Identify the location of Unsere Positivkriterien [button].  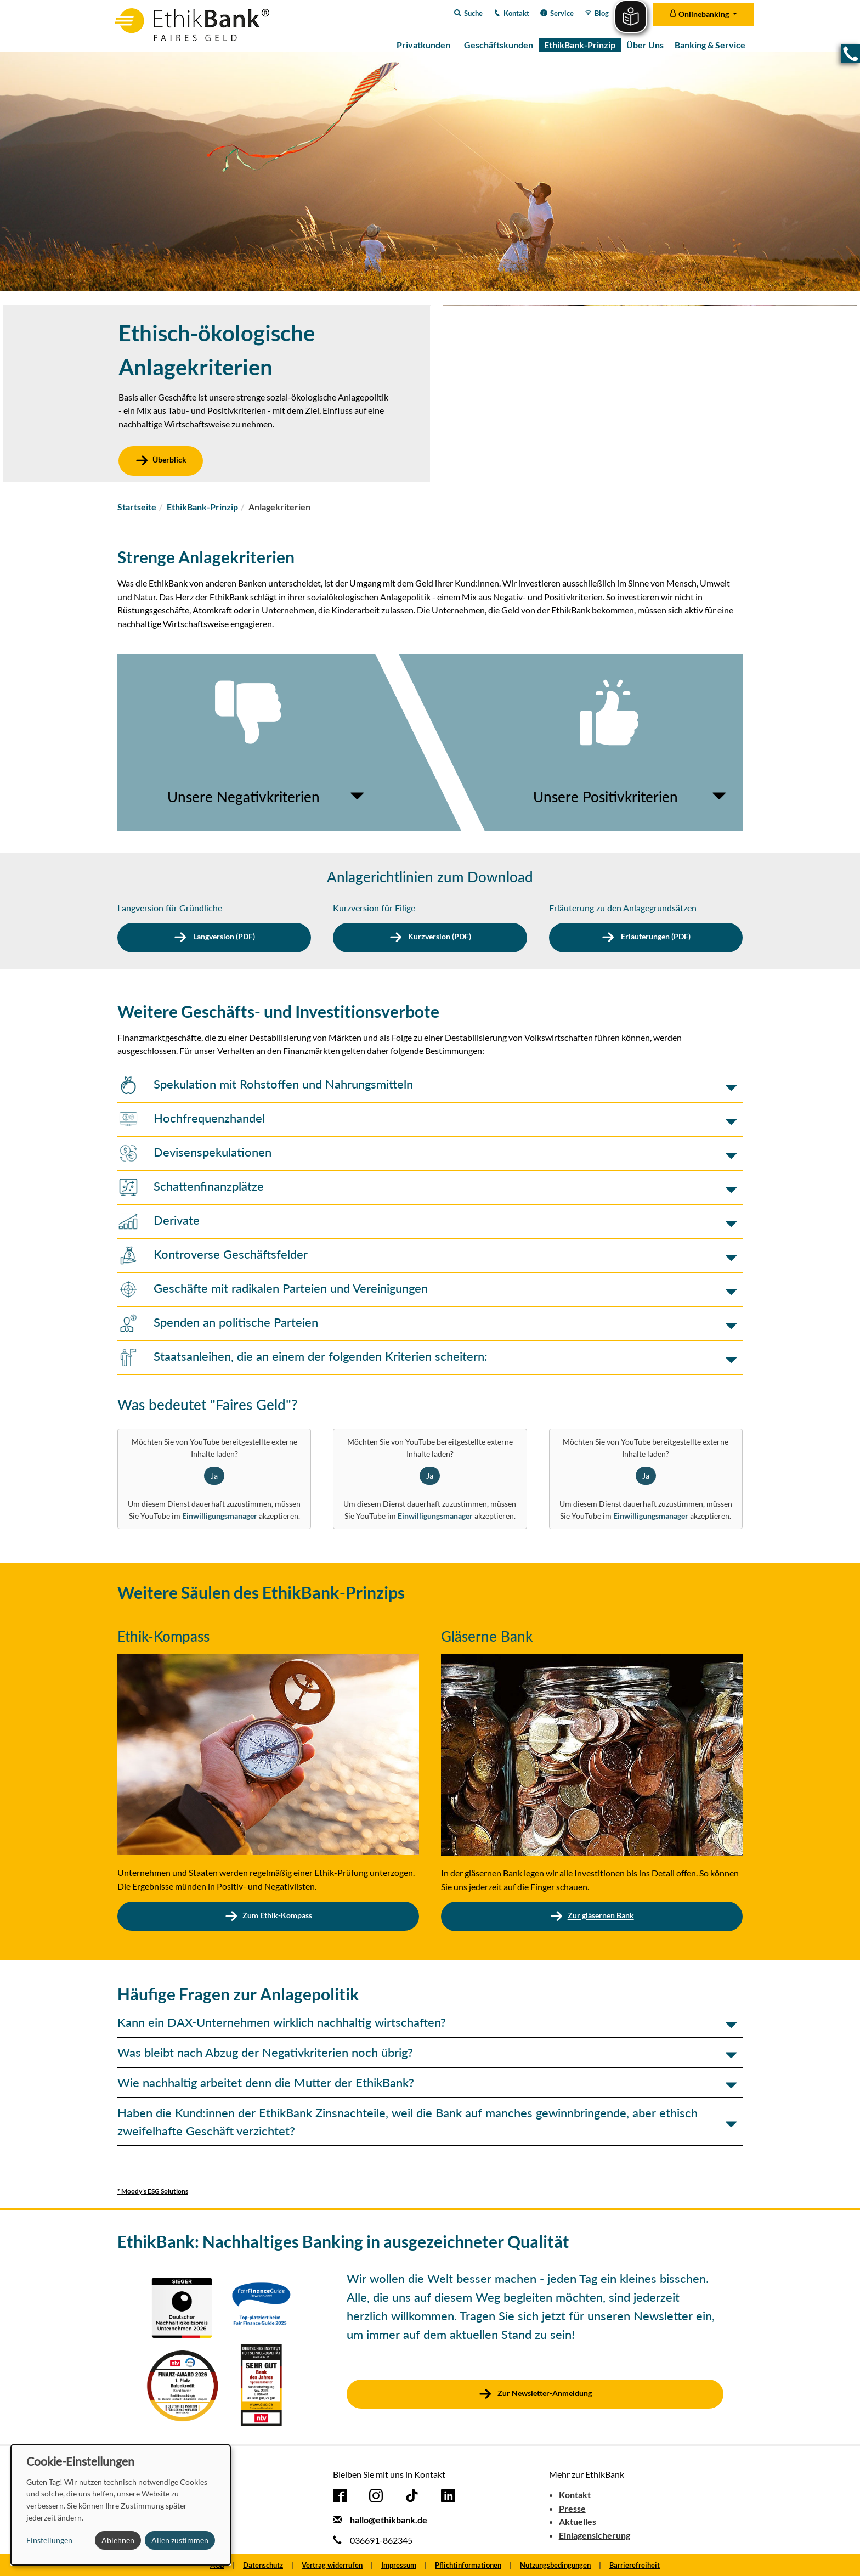
(605, 796).